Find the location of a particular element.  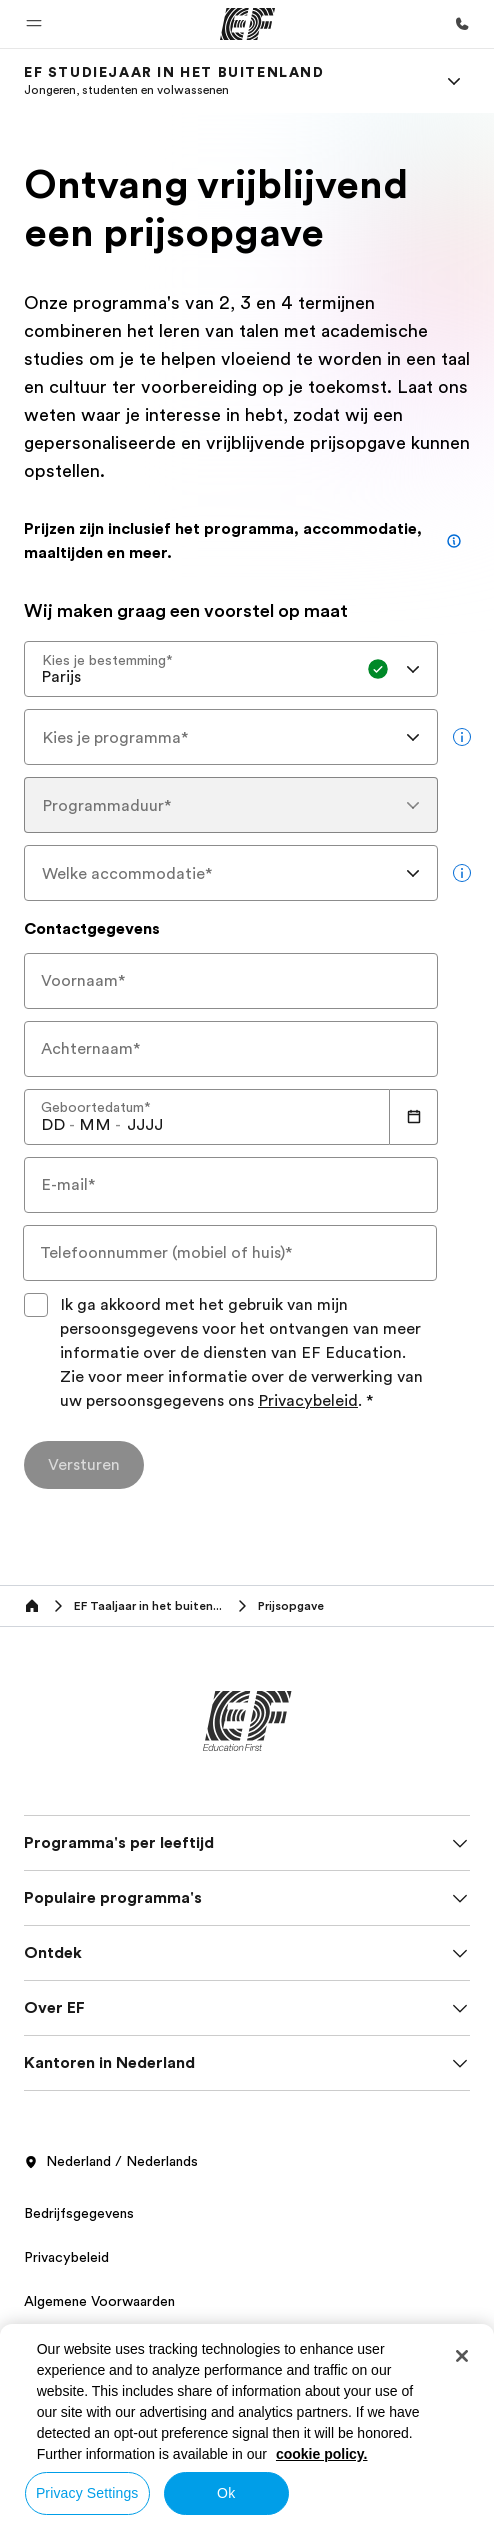

Ok is located at coordinates (226, 2493).